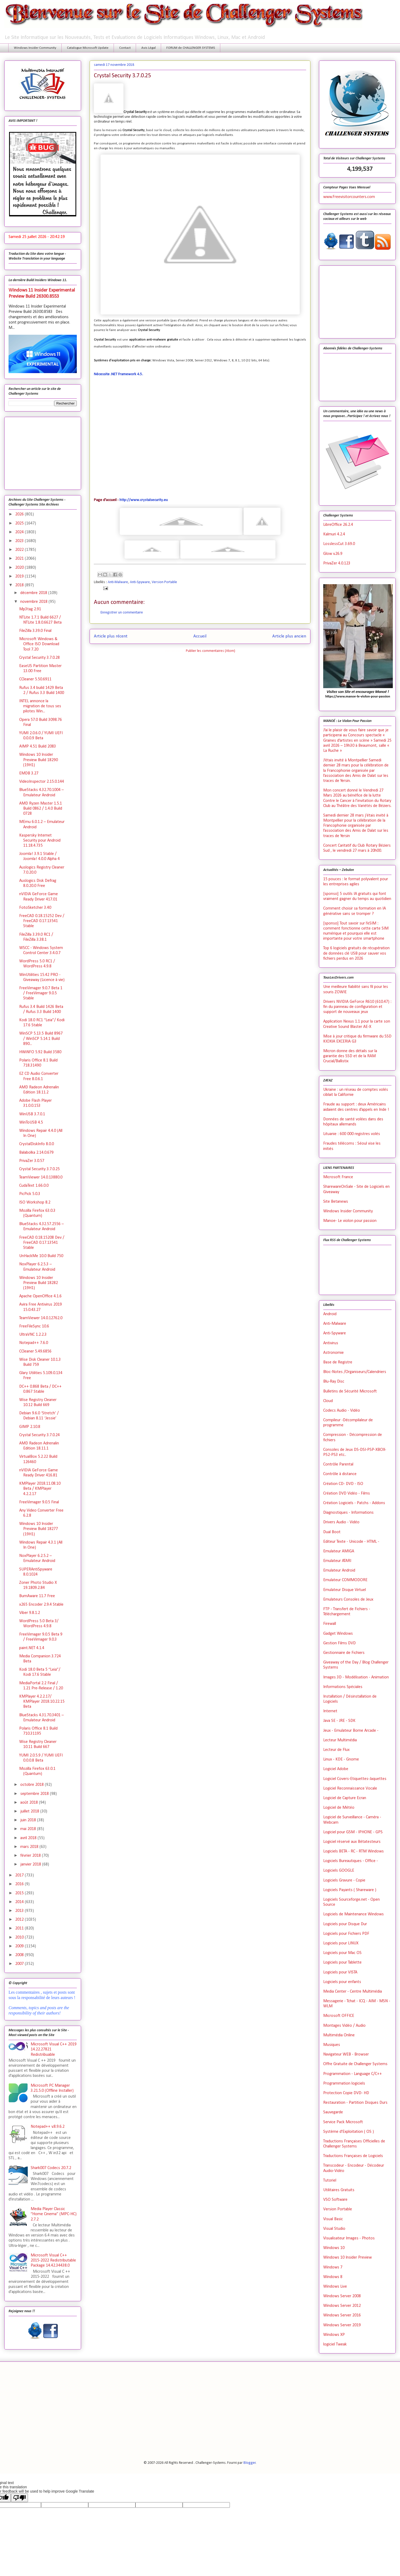 Image resolution: width=400 pixels, height=2576 pixels. What do you see at coordinates (335, 2344) in the screenshot?
I see `logiciel Tweak` at bounding box center [335, 2344].